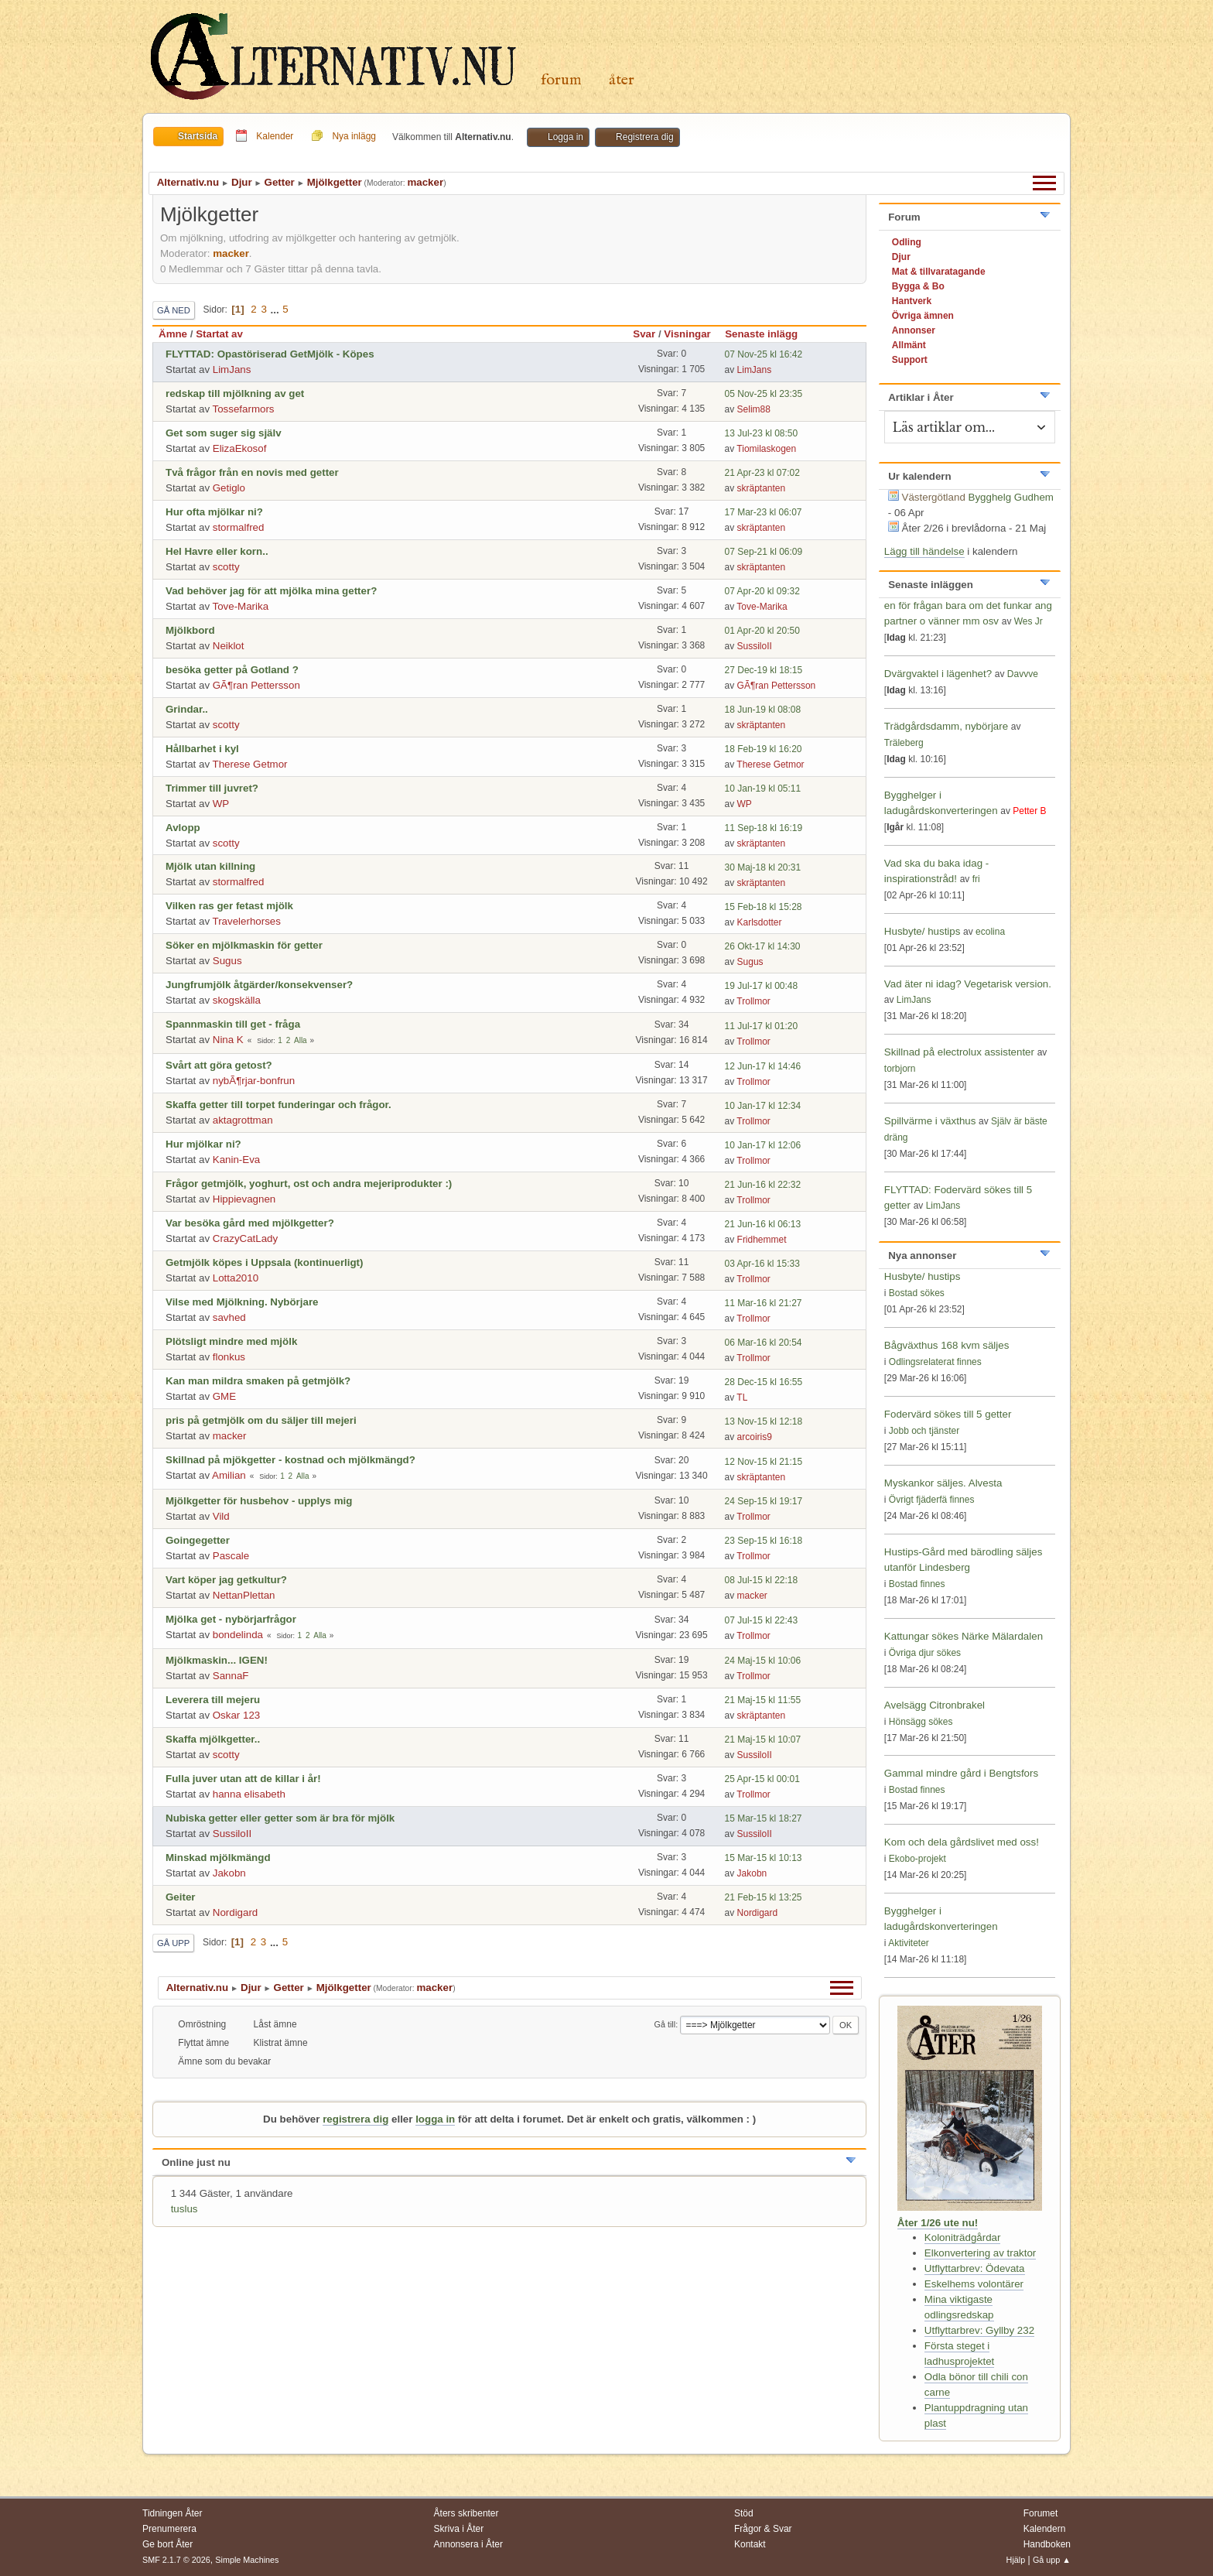 The width and height of the screenshot is (1213, 2576). I want to click on 27 Dec-19 kl 18:15, so click(764, 670).